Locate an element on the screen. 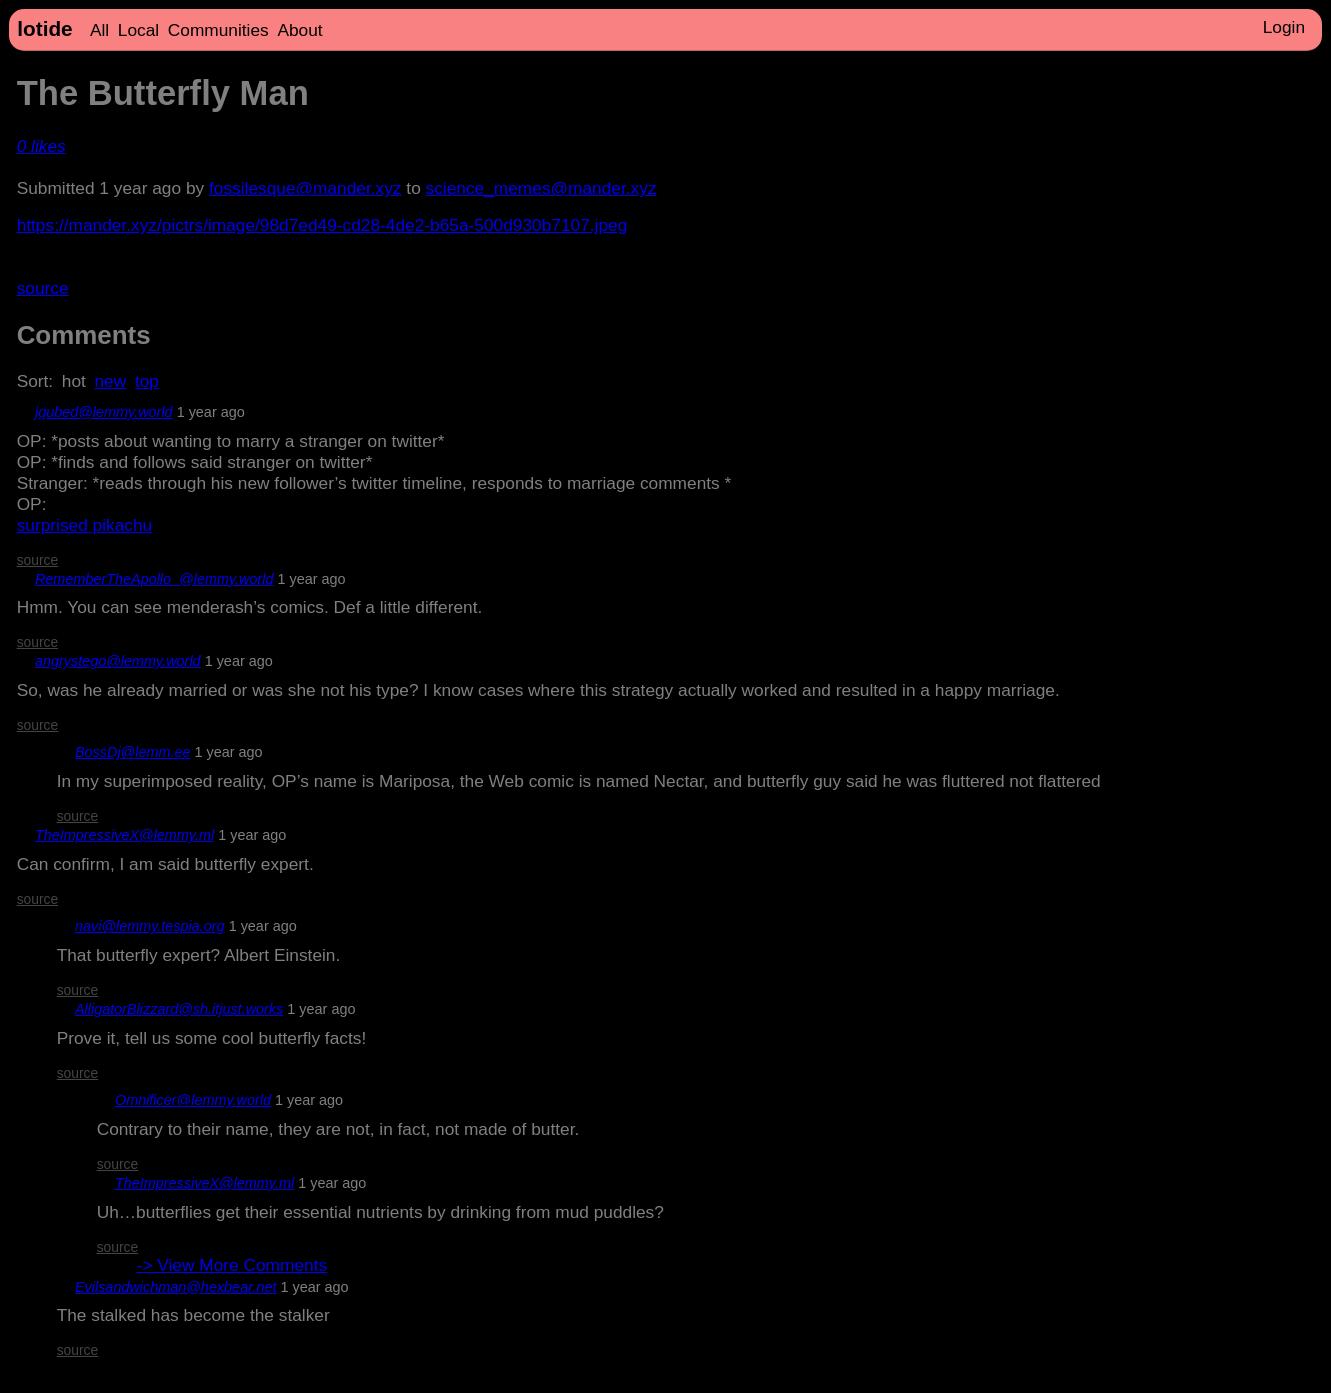 The image size is (1331, 1393). top is located at coordinates (147, 381).